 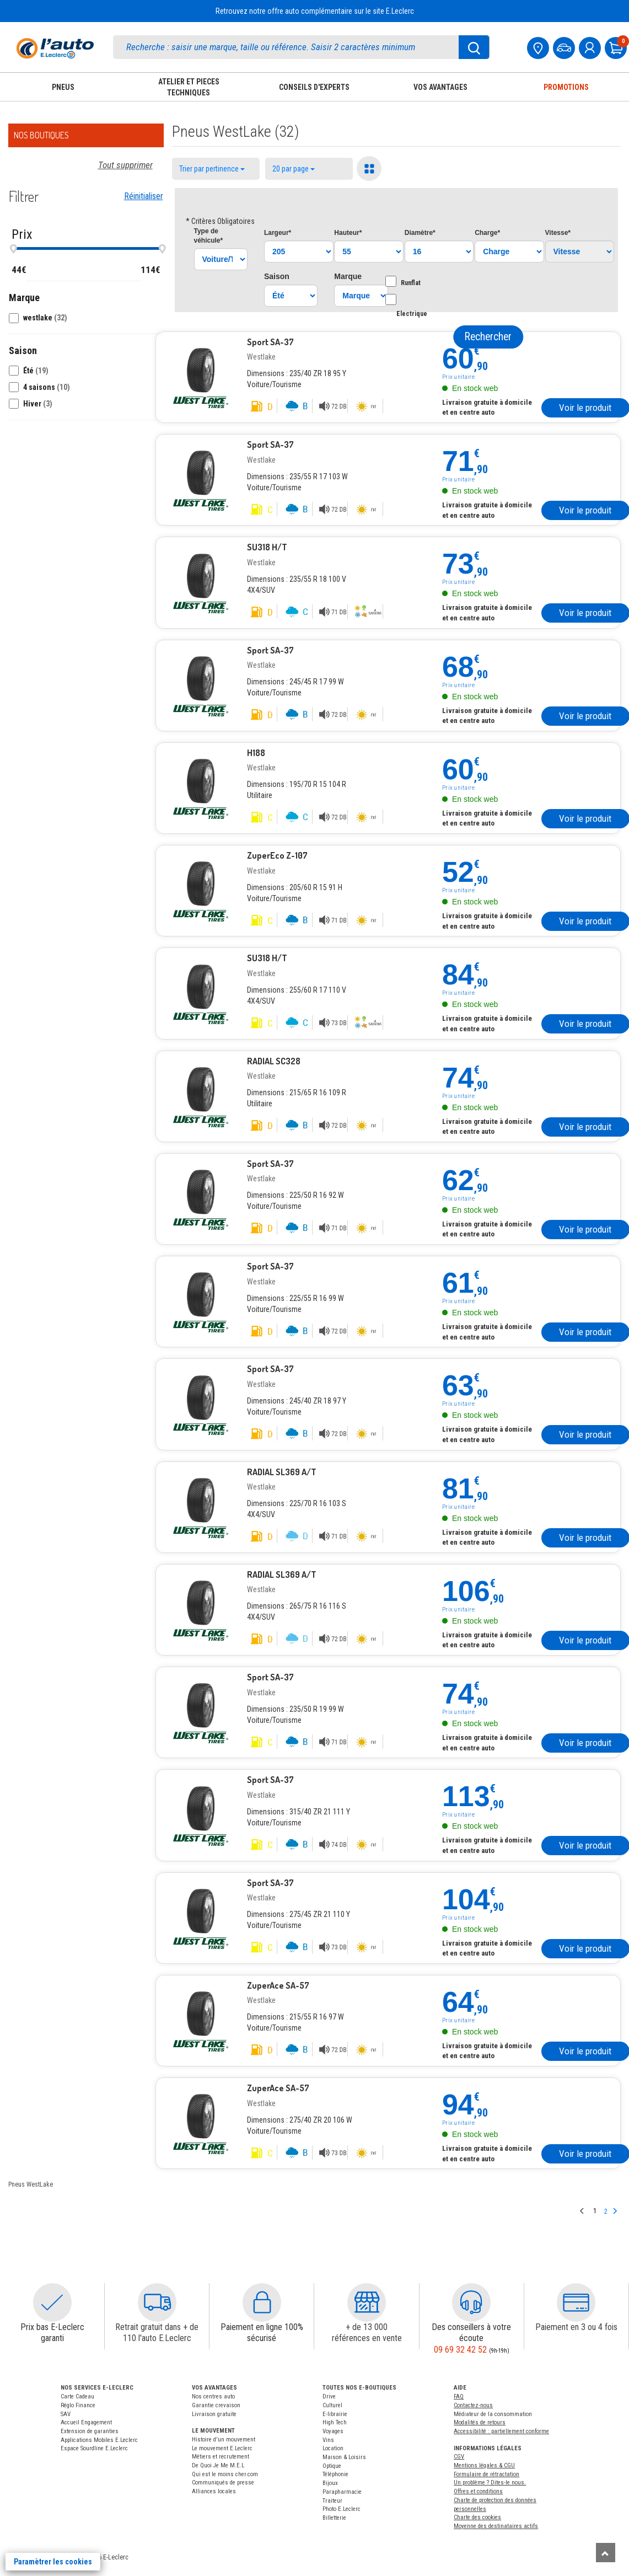 I want to click on SAV, so click(x=66, y=2414).